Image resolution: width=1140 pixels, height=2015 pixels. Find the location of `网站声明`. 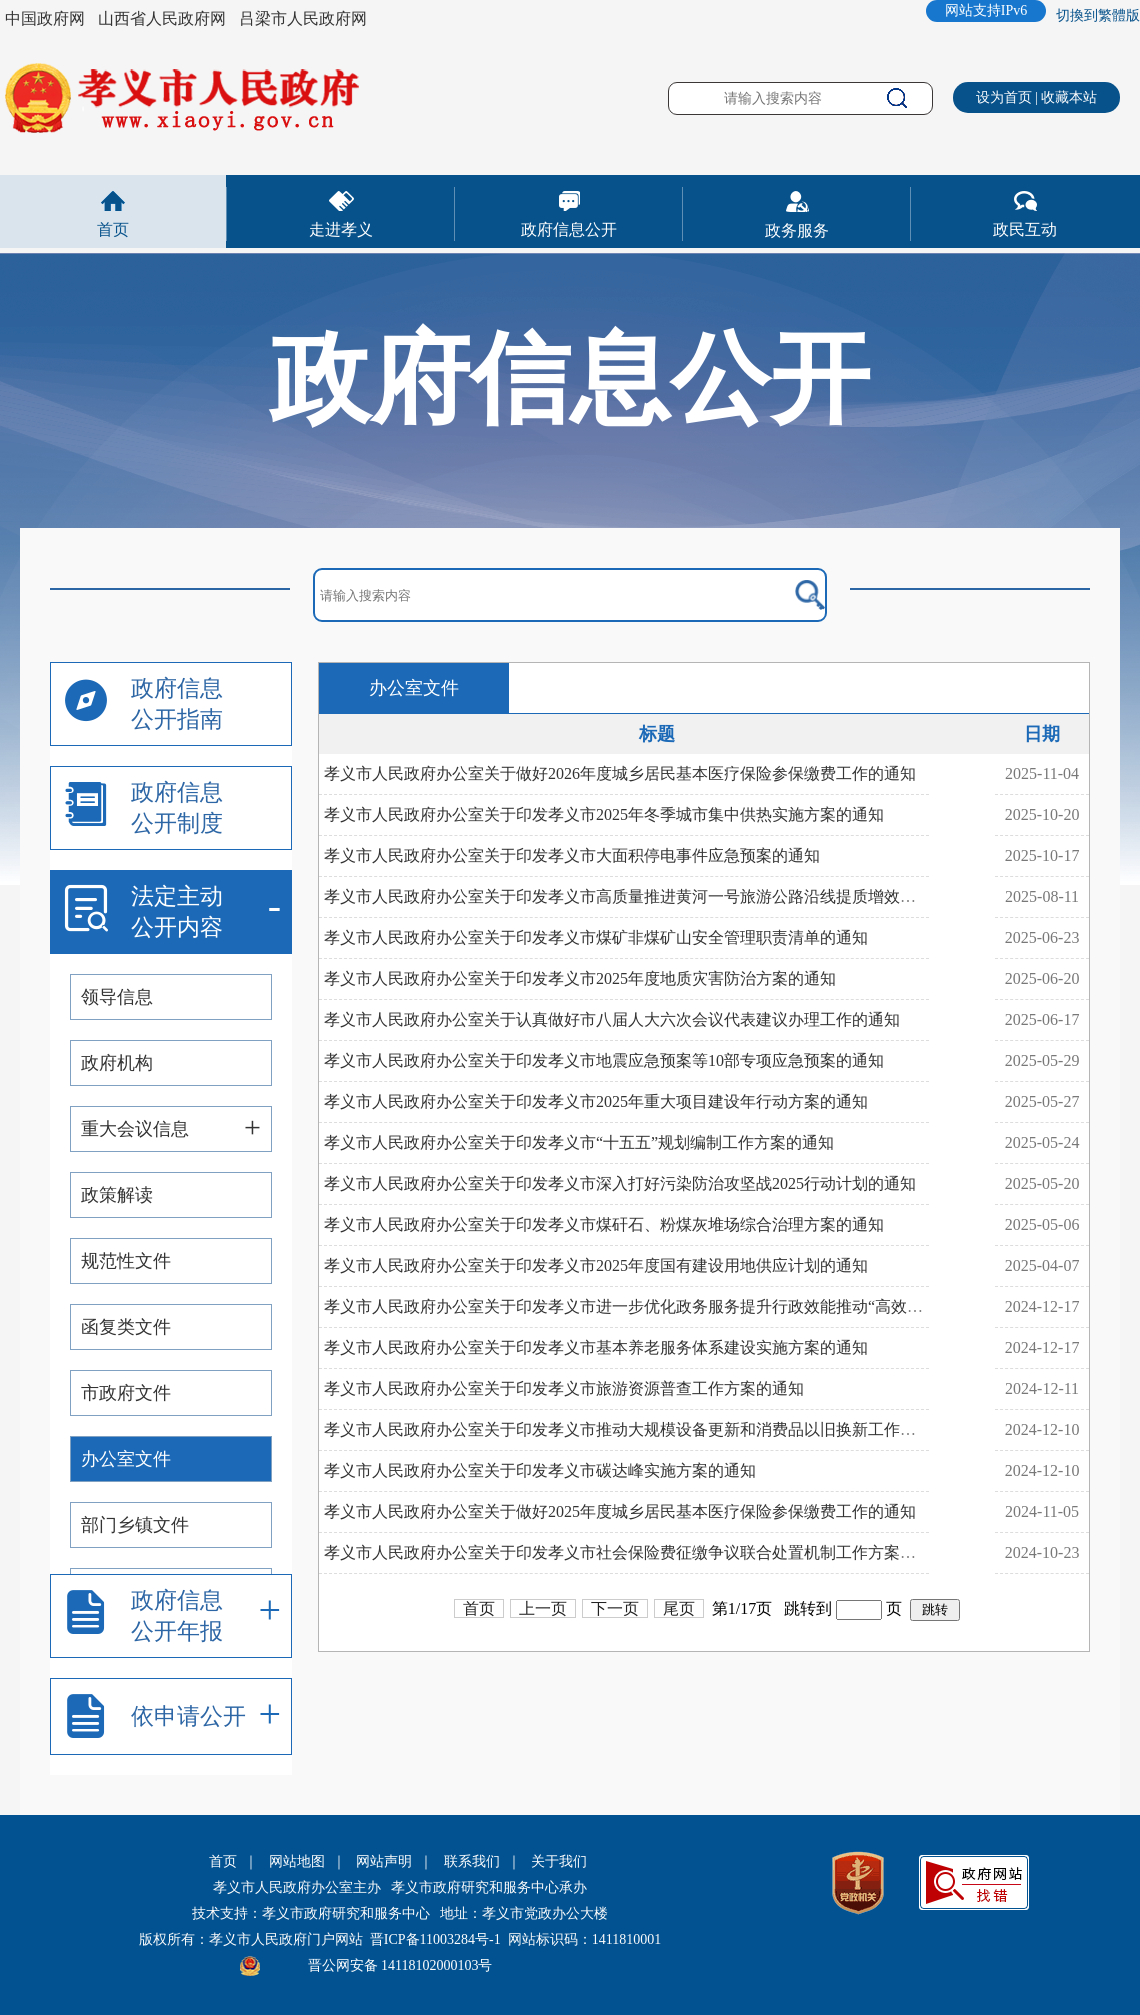

网站声明 is located at coordinates (384, 1861).